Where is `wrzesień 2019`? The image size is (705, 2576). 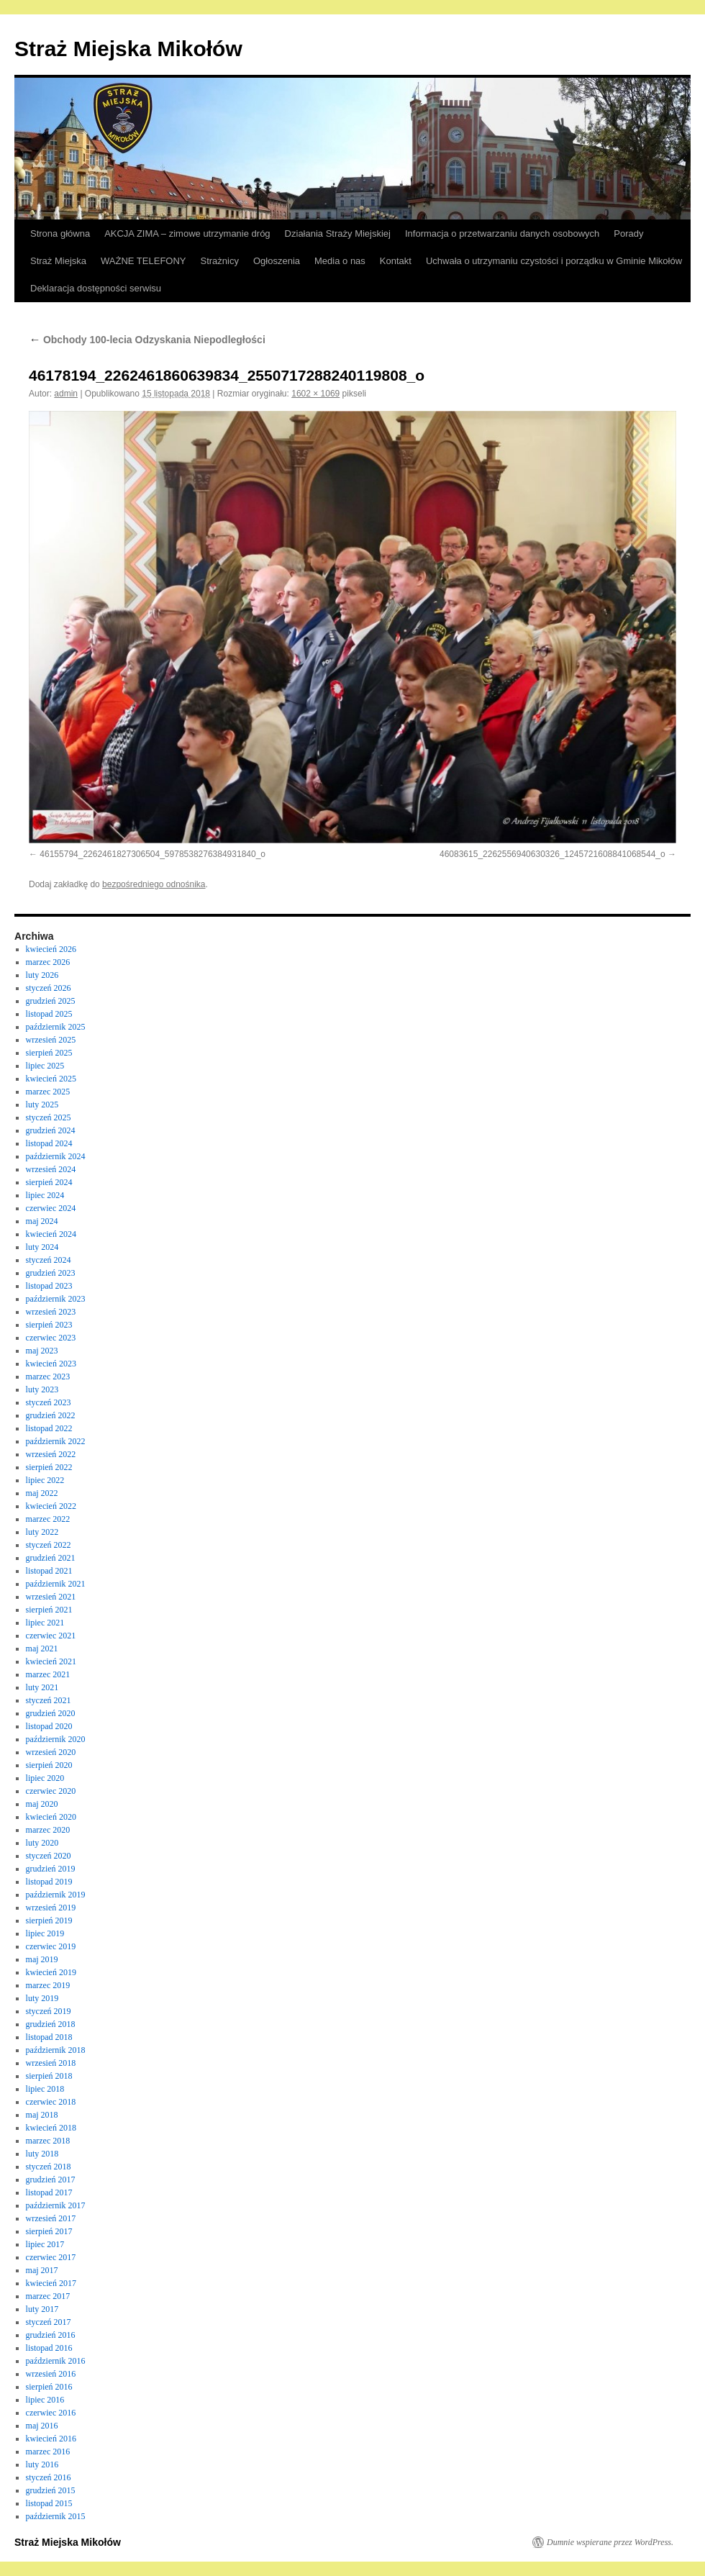 wrzesień 2019 is located at coordinates (51, 1907).